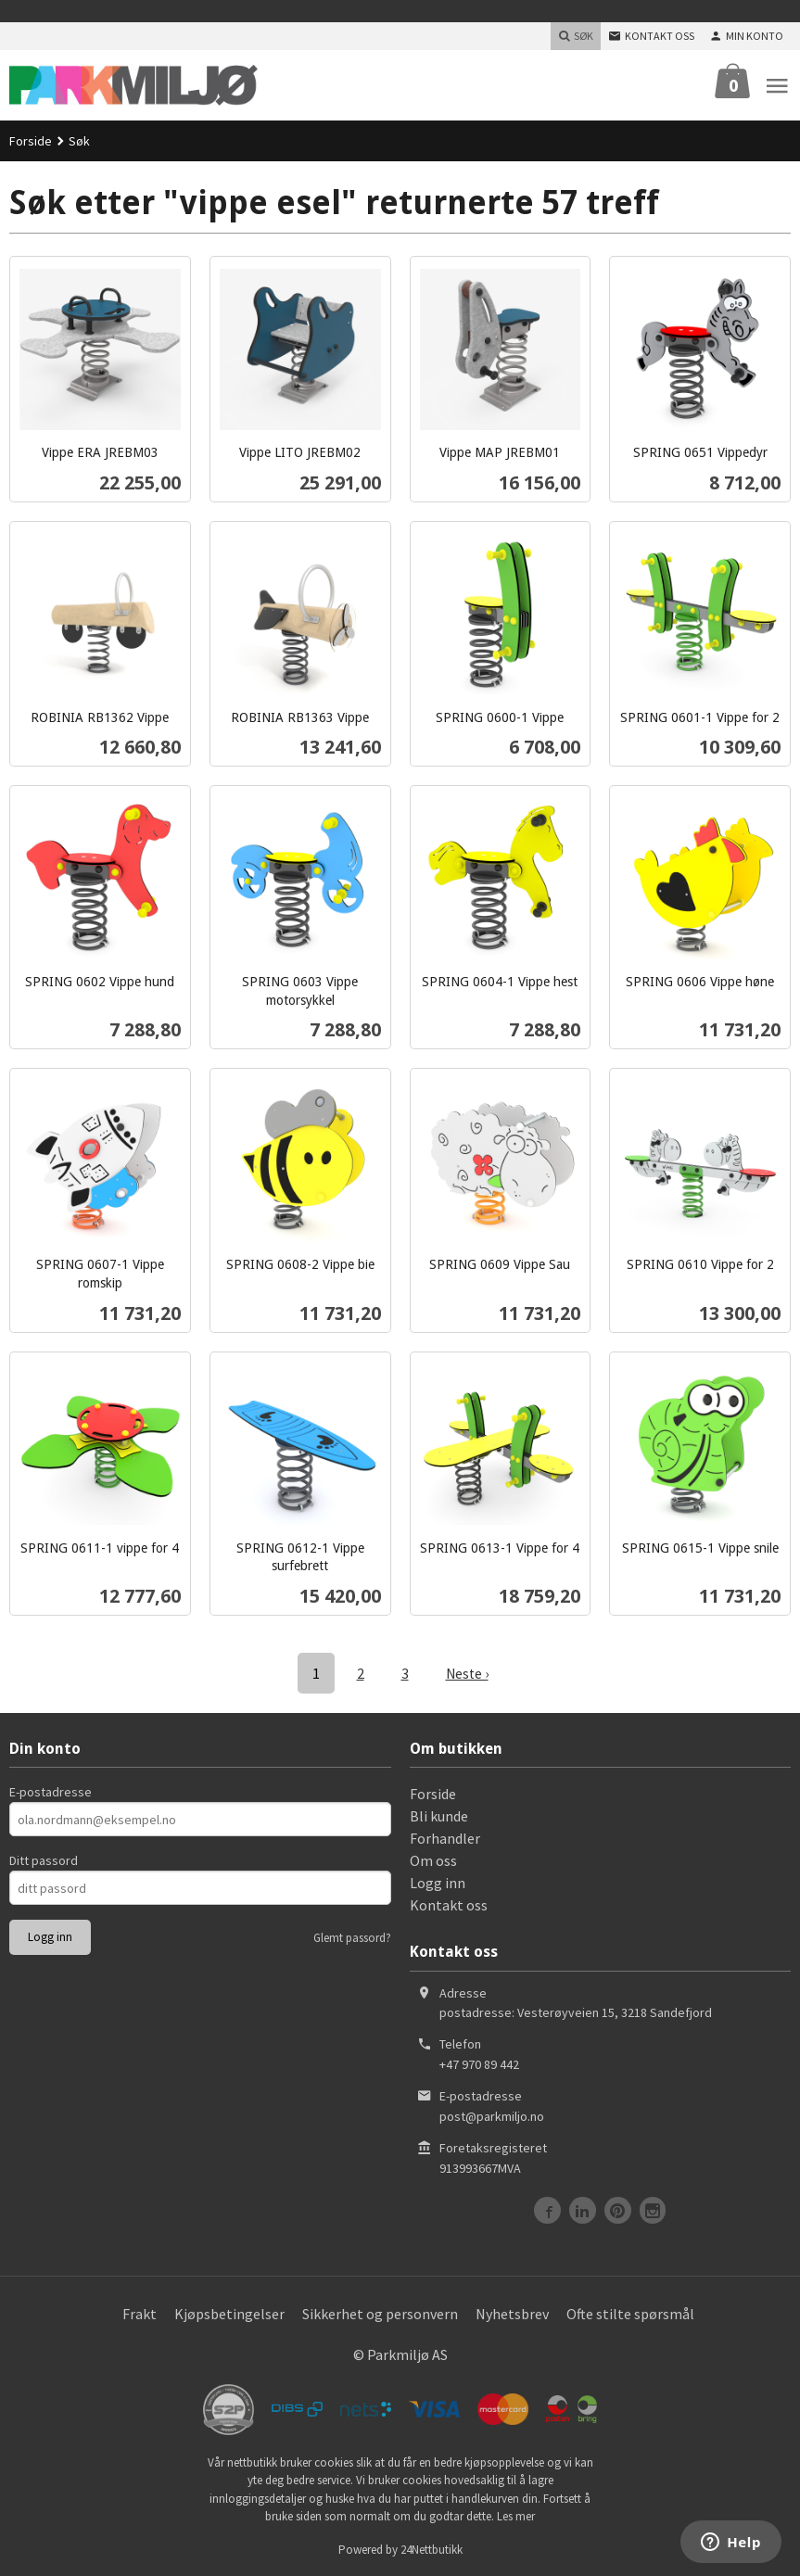  I want to click on E-postadresse, so click(50, 1791).